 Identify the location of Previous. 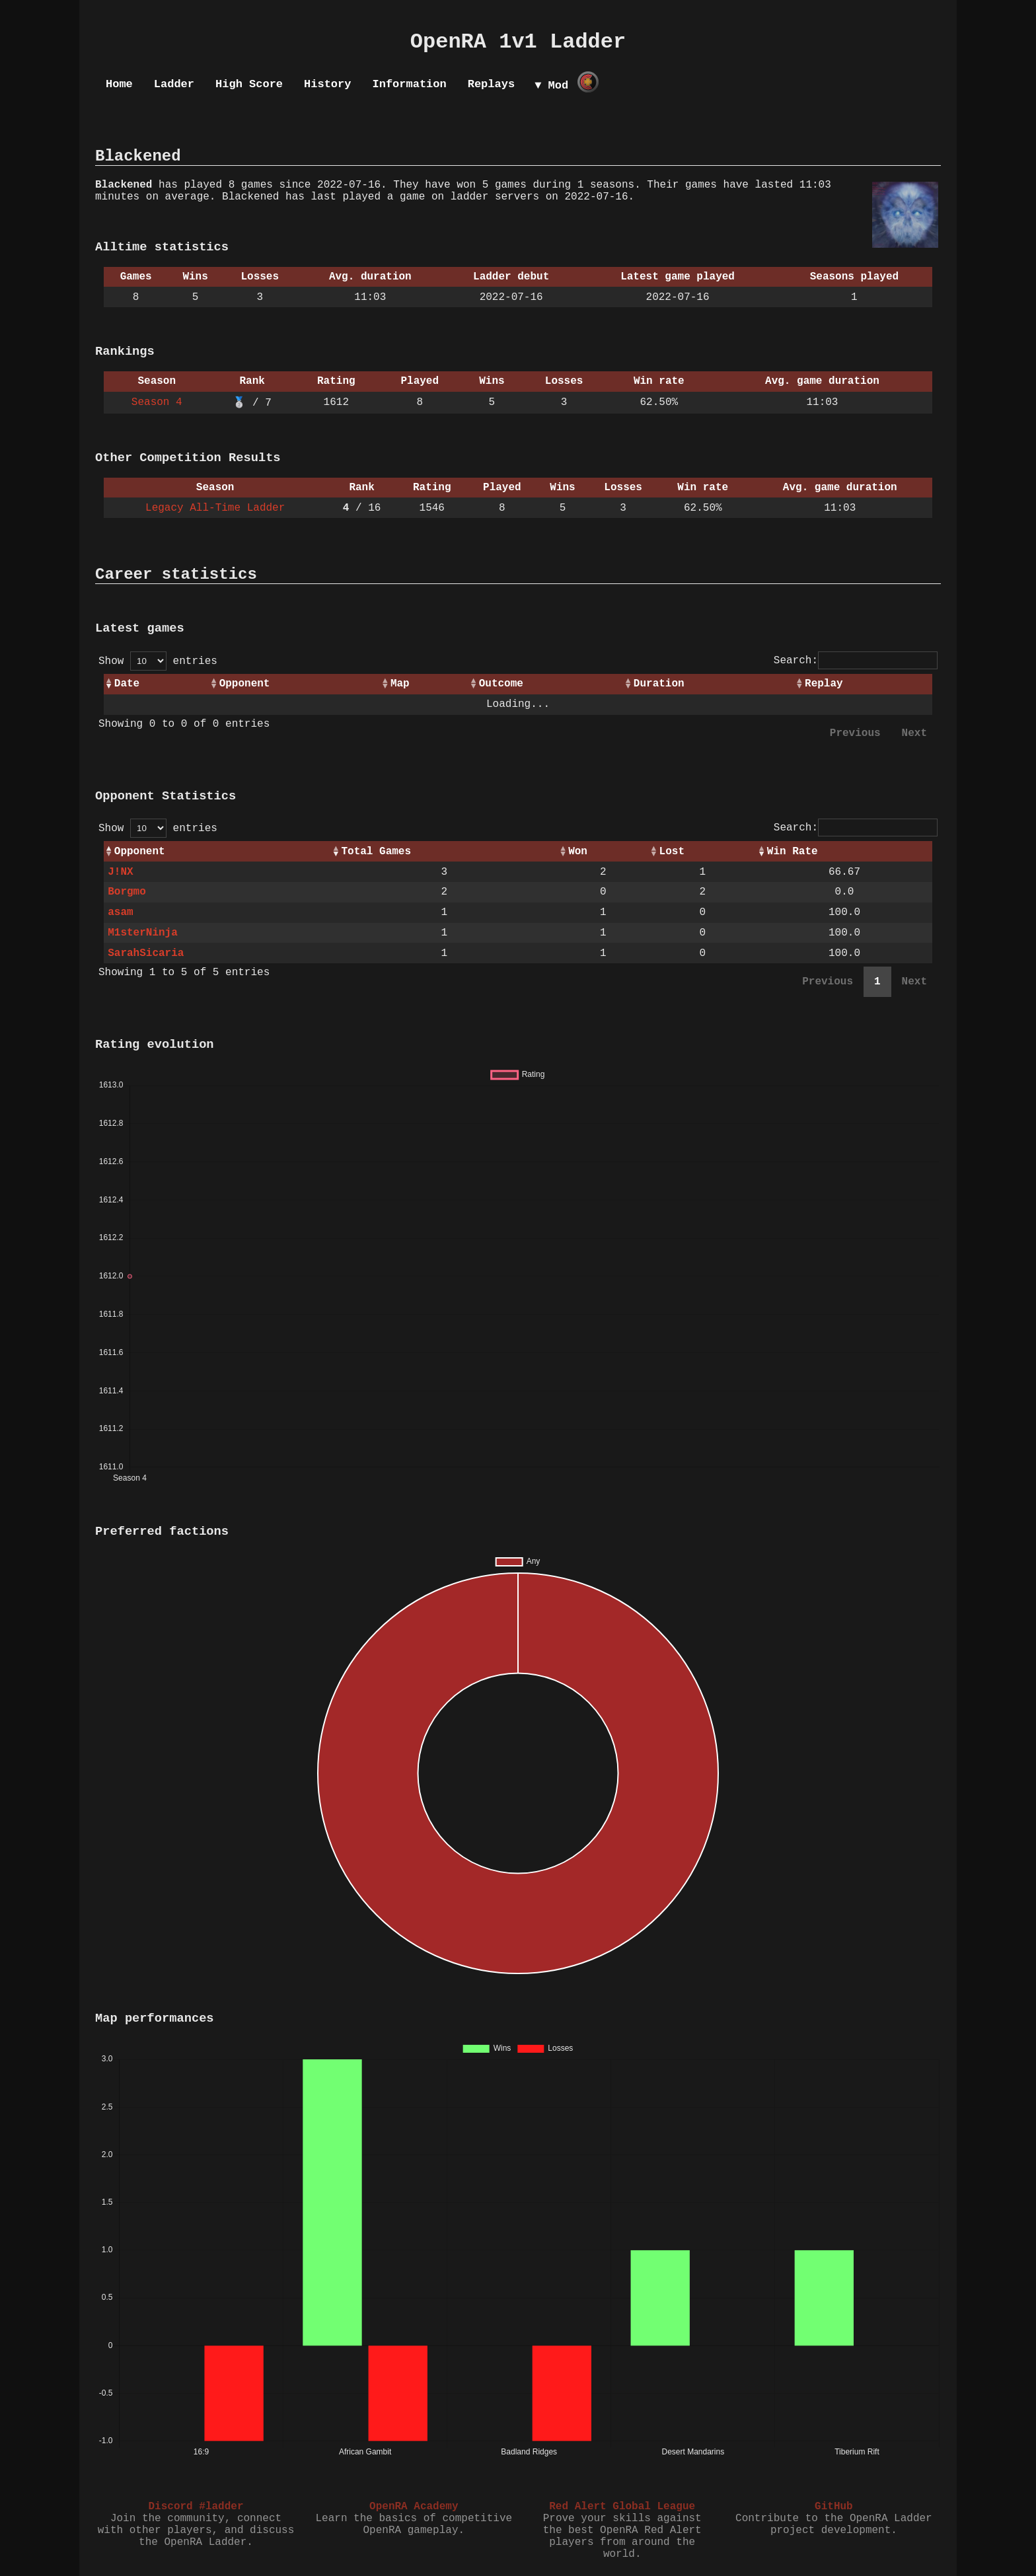
(855, 733).